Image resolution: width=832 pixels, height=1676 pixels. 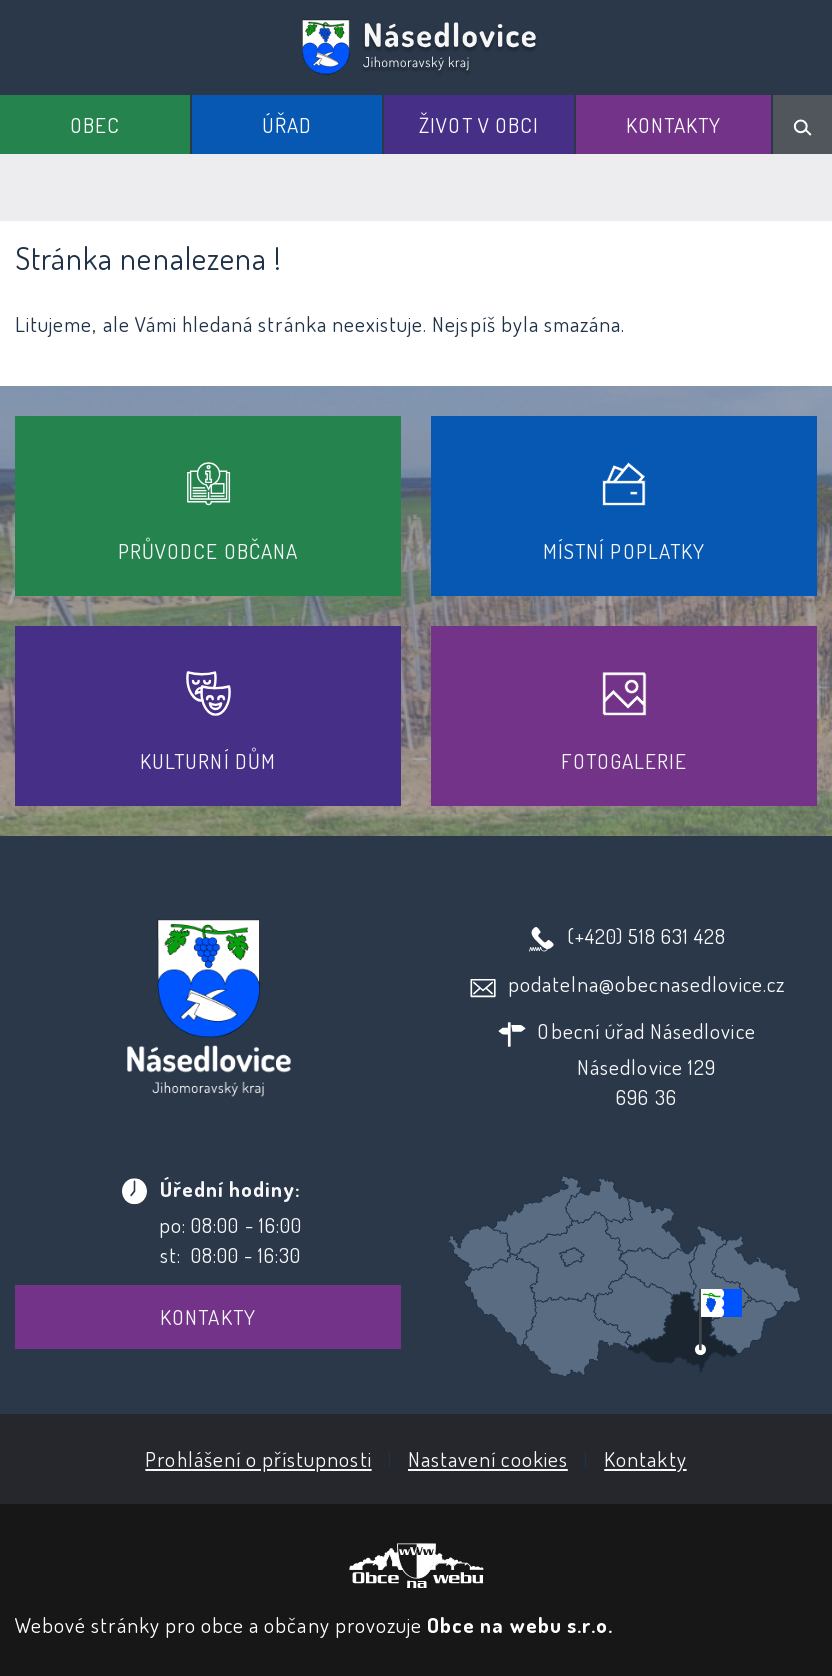 I want to click on Kontakty, so click(x=673, y=124).